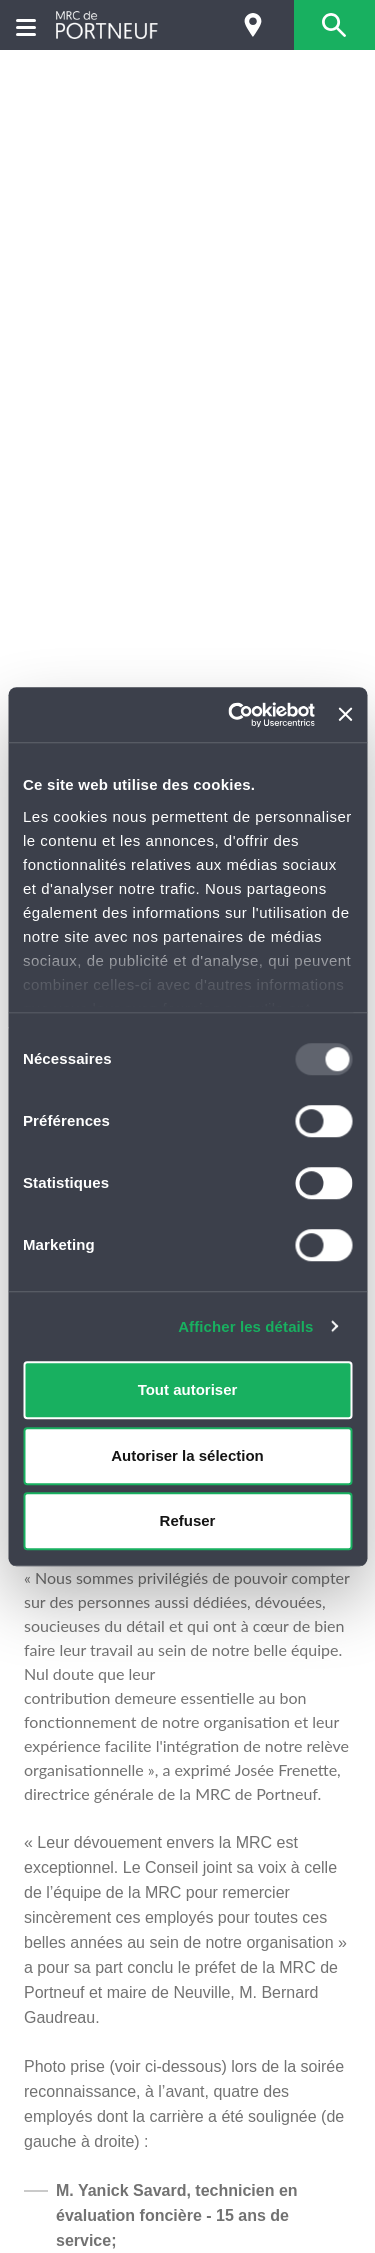 Image resolution: width=375 pixels, height=2253 pixels. Describe the element at coordinates (345, 715) in the screenshot. I see `[Fermer le bandeau]` at that location.